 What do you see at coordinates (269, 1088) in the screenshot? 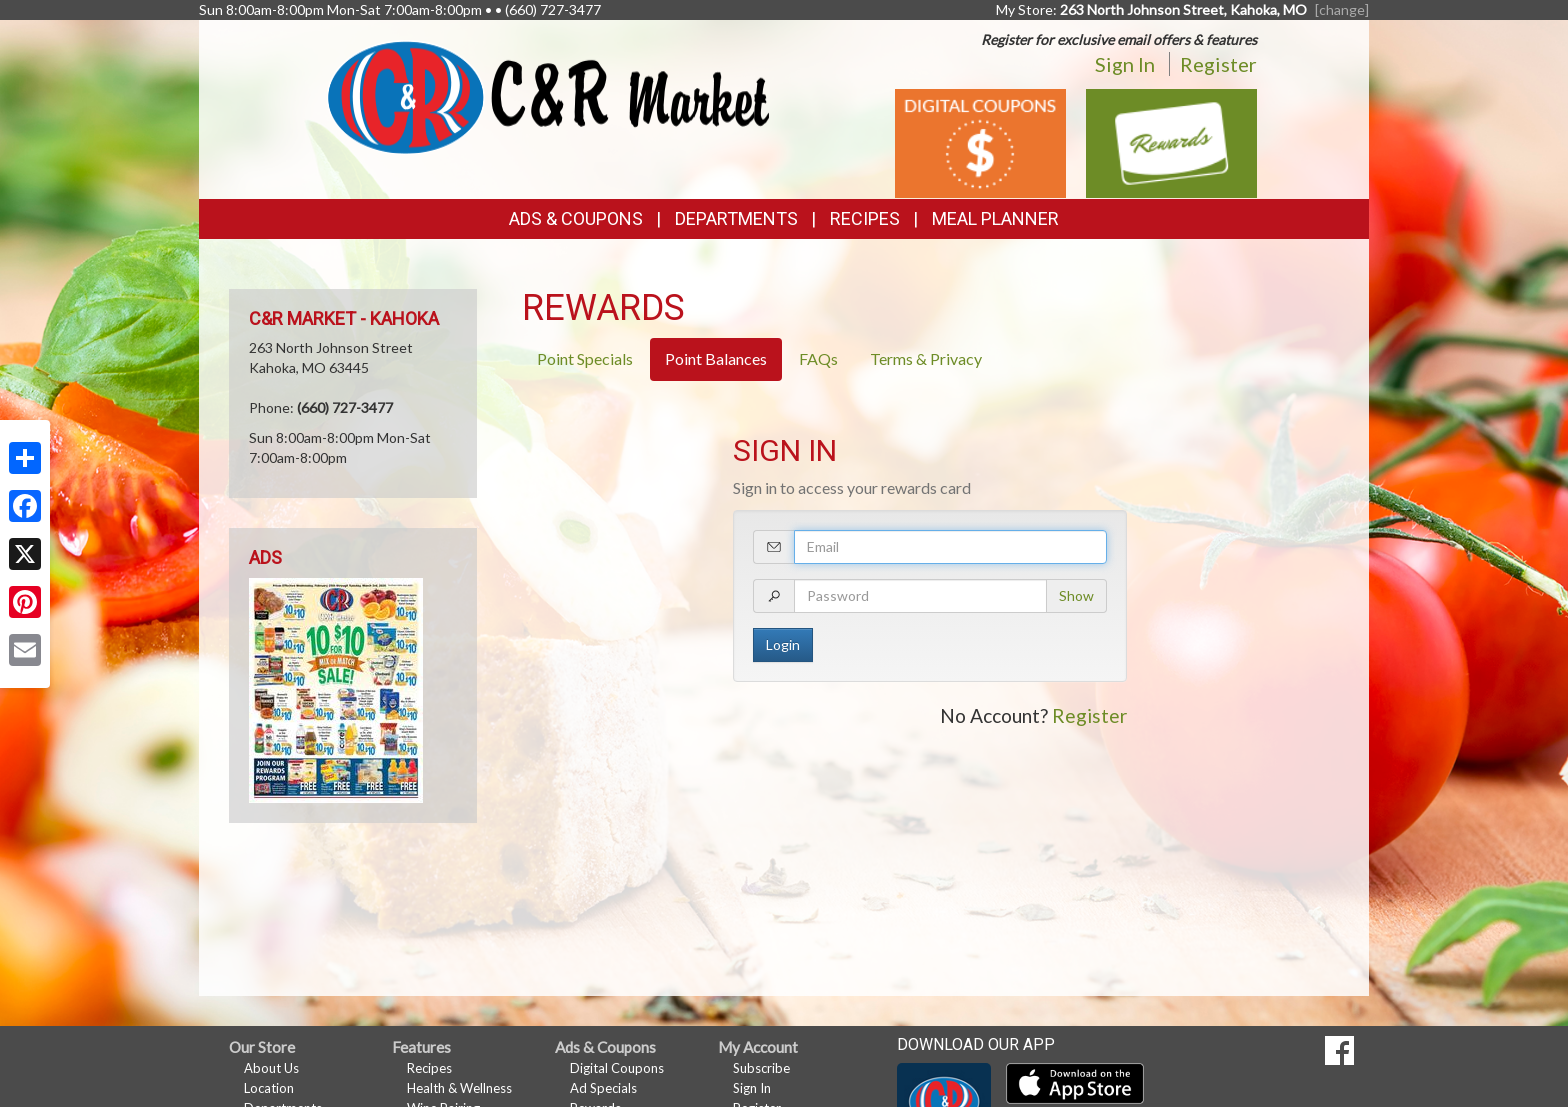
I see `Location` at bounding box center [269, 1088].